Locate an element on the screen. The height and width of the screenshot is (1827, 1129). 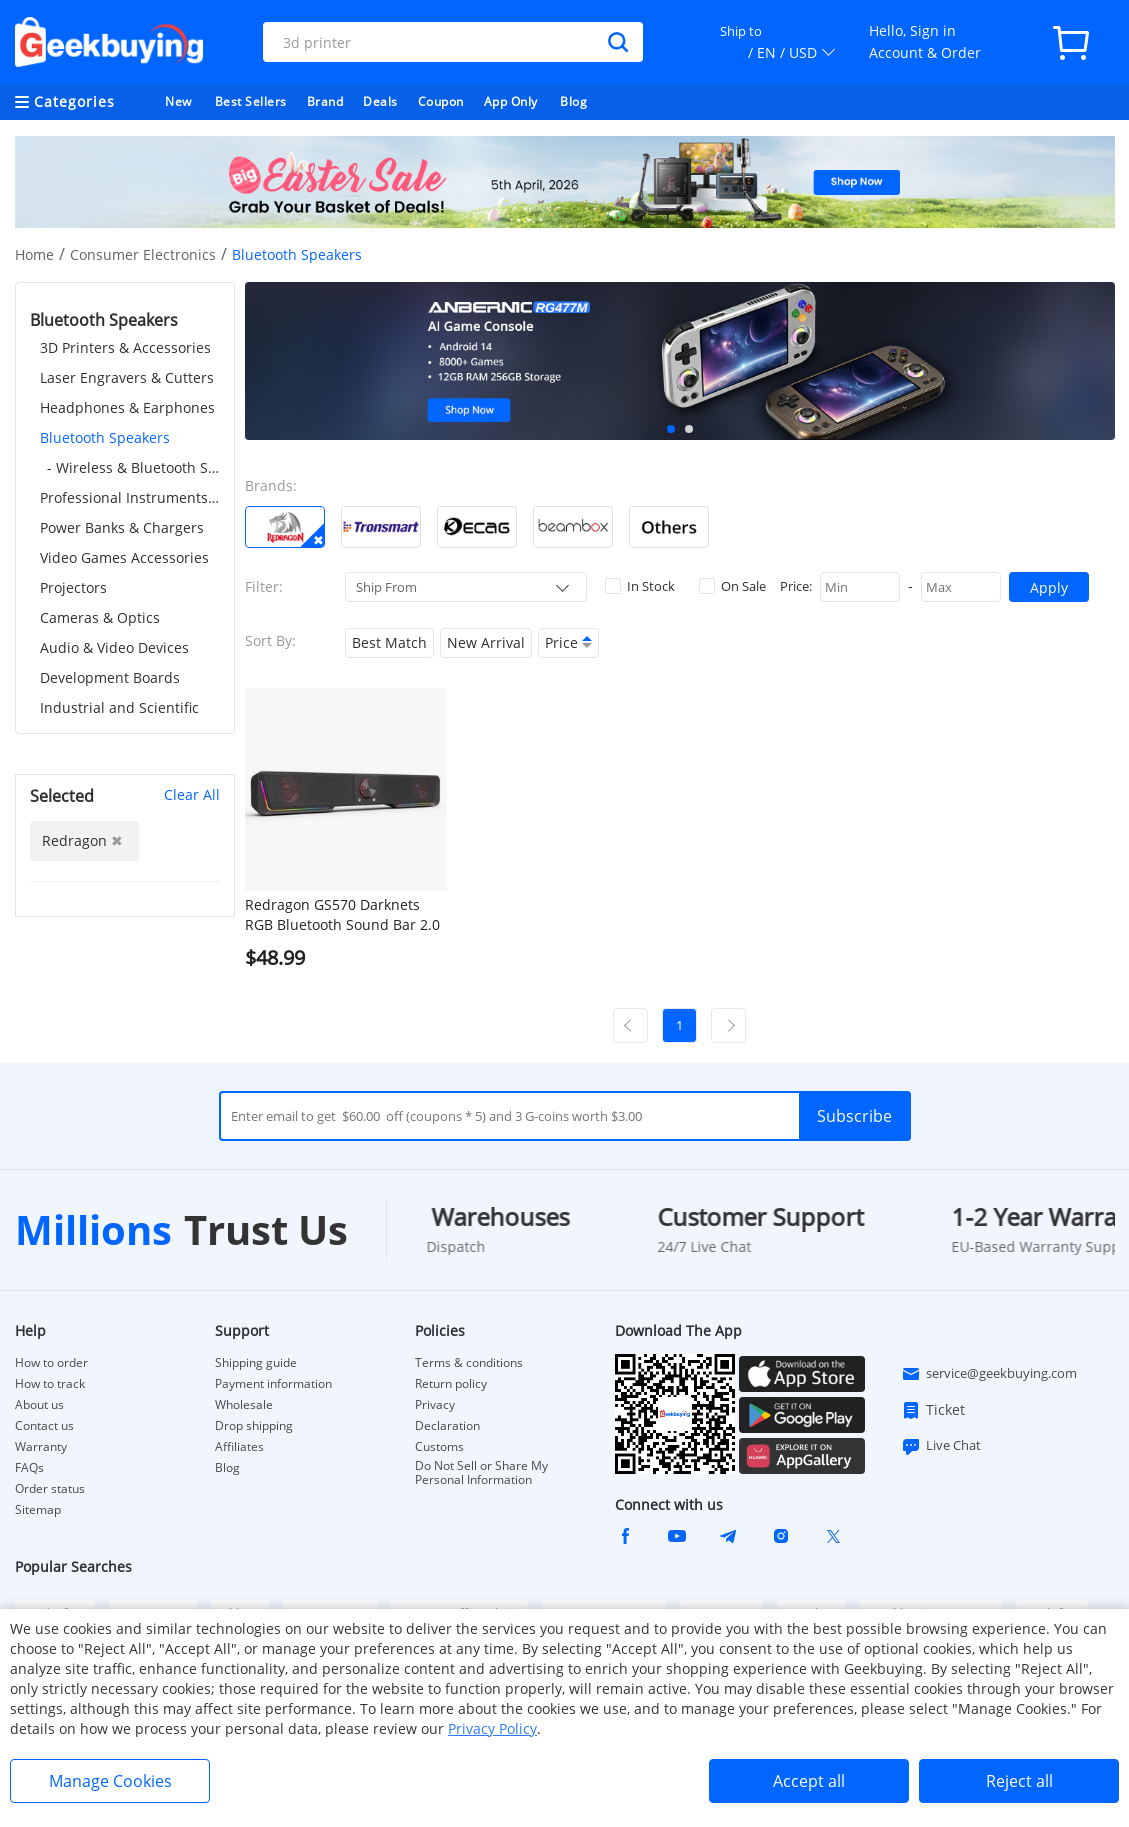
New Arrival is located at coordinates (486, 642).